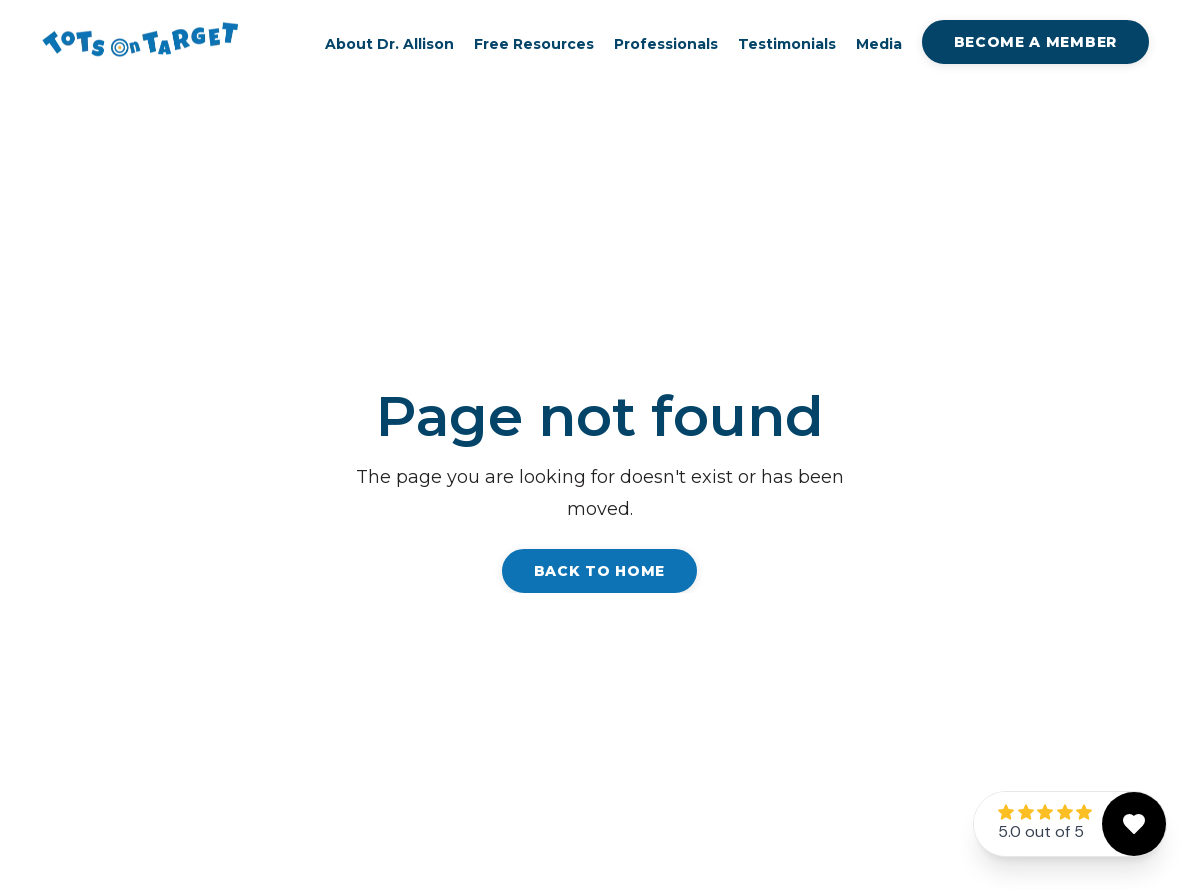  I want to click on Become A Member [button], so click(1036, 42).